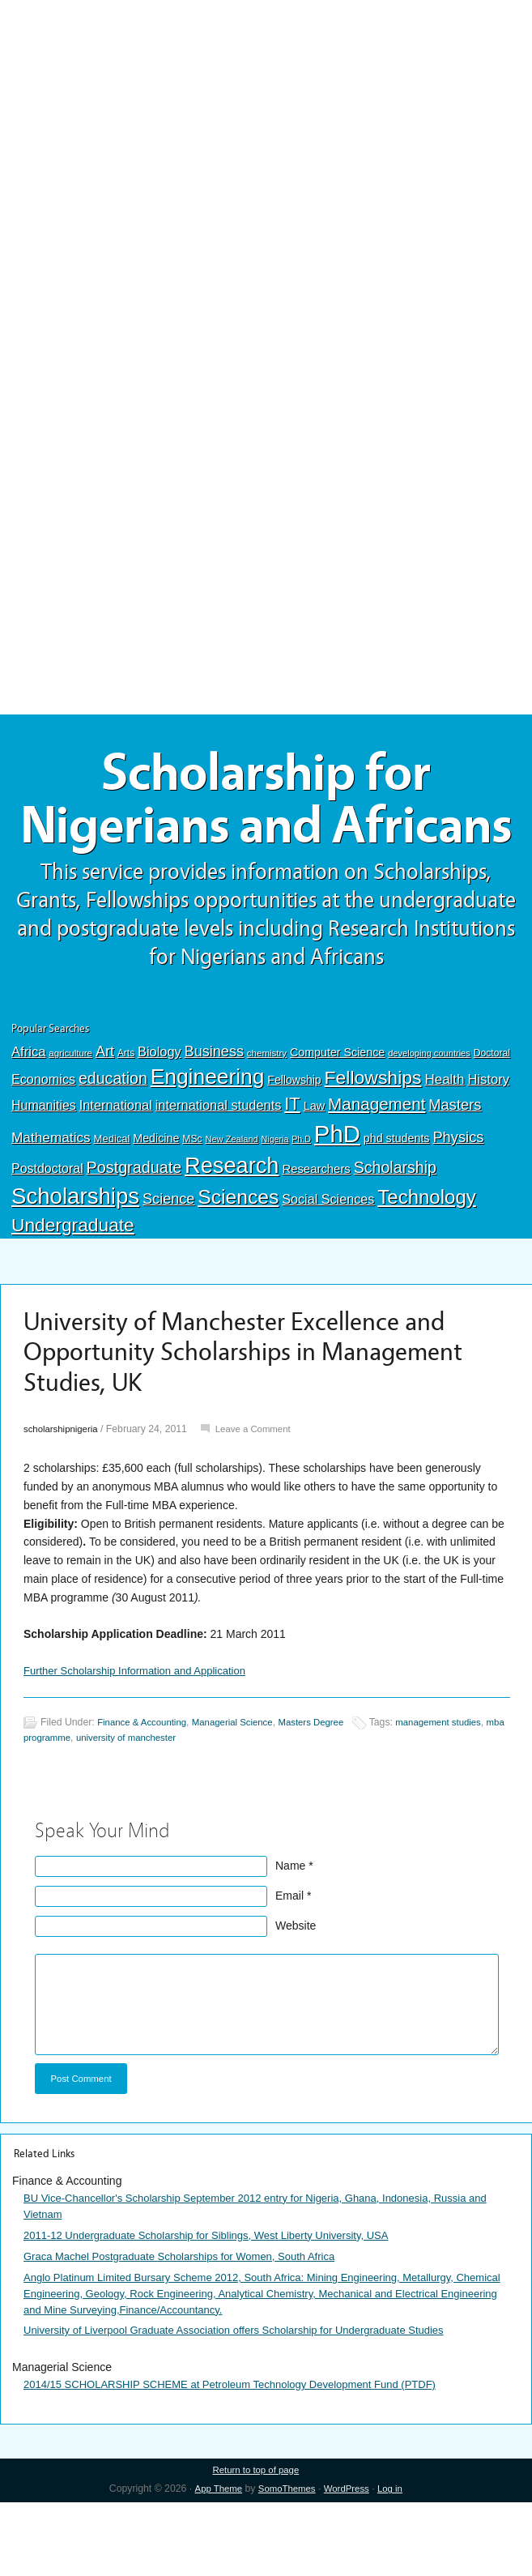 This screenshot has height=2576, width=532. What do you see at coordinates (492, 1118) in the screenshot?
I see `Doctoral` at bounding box center [492, 1118].